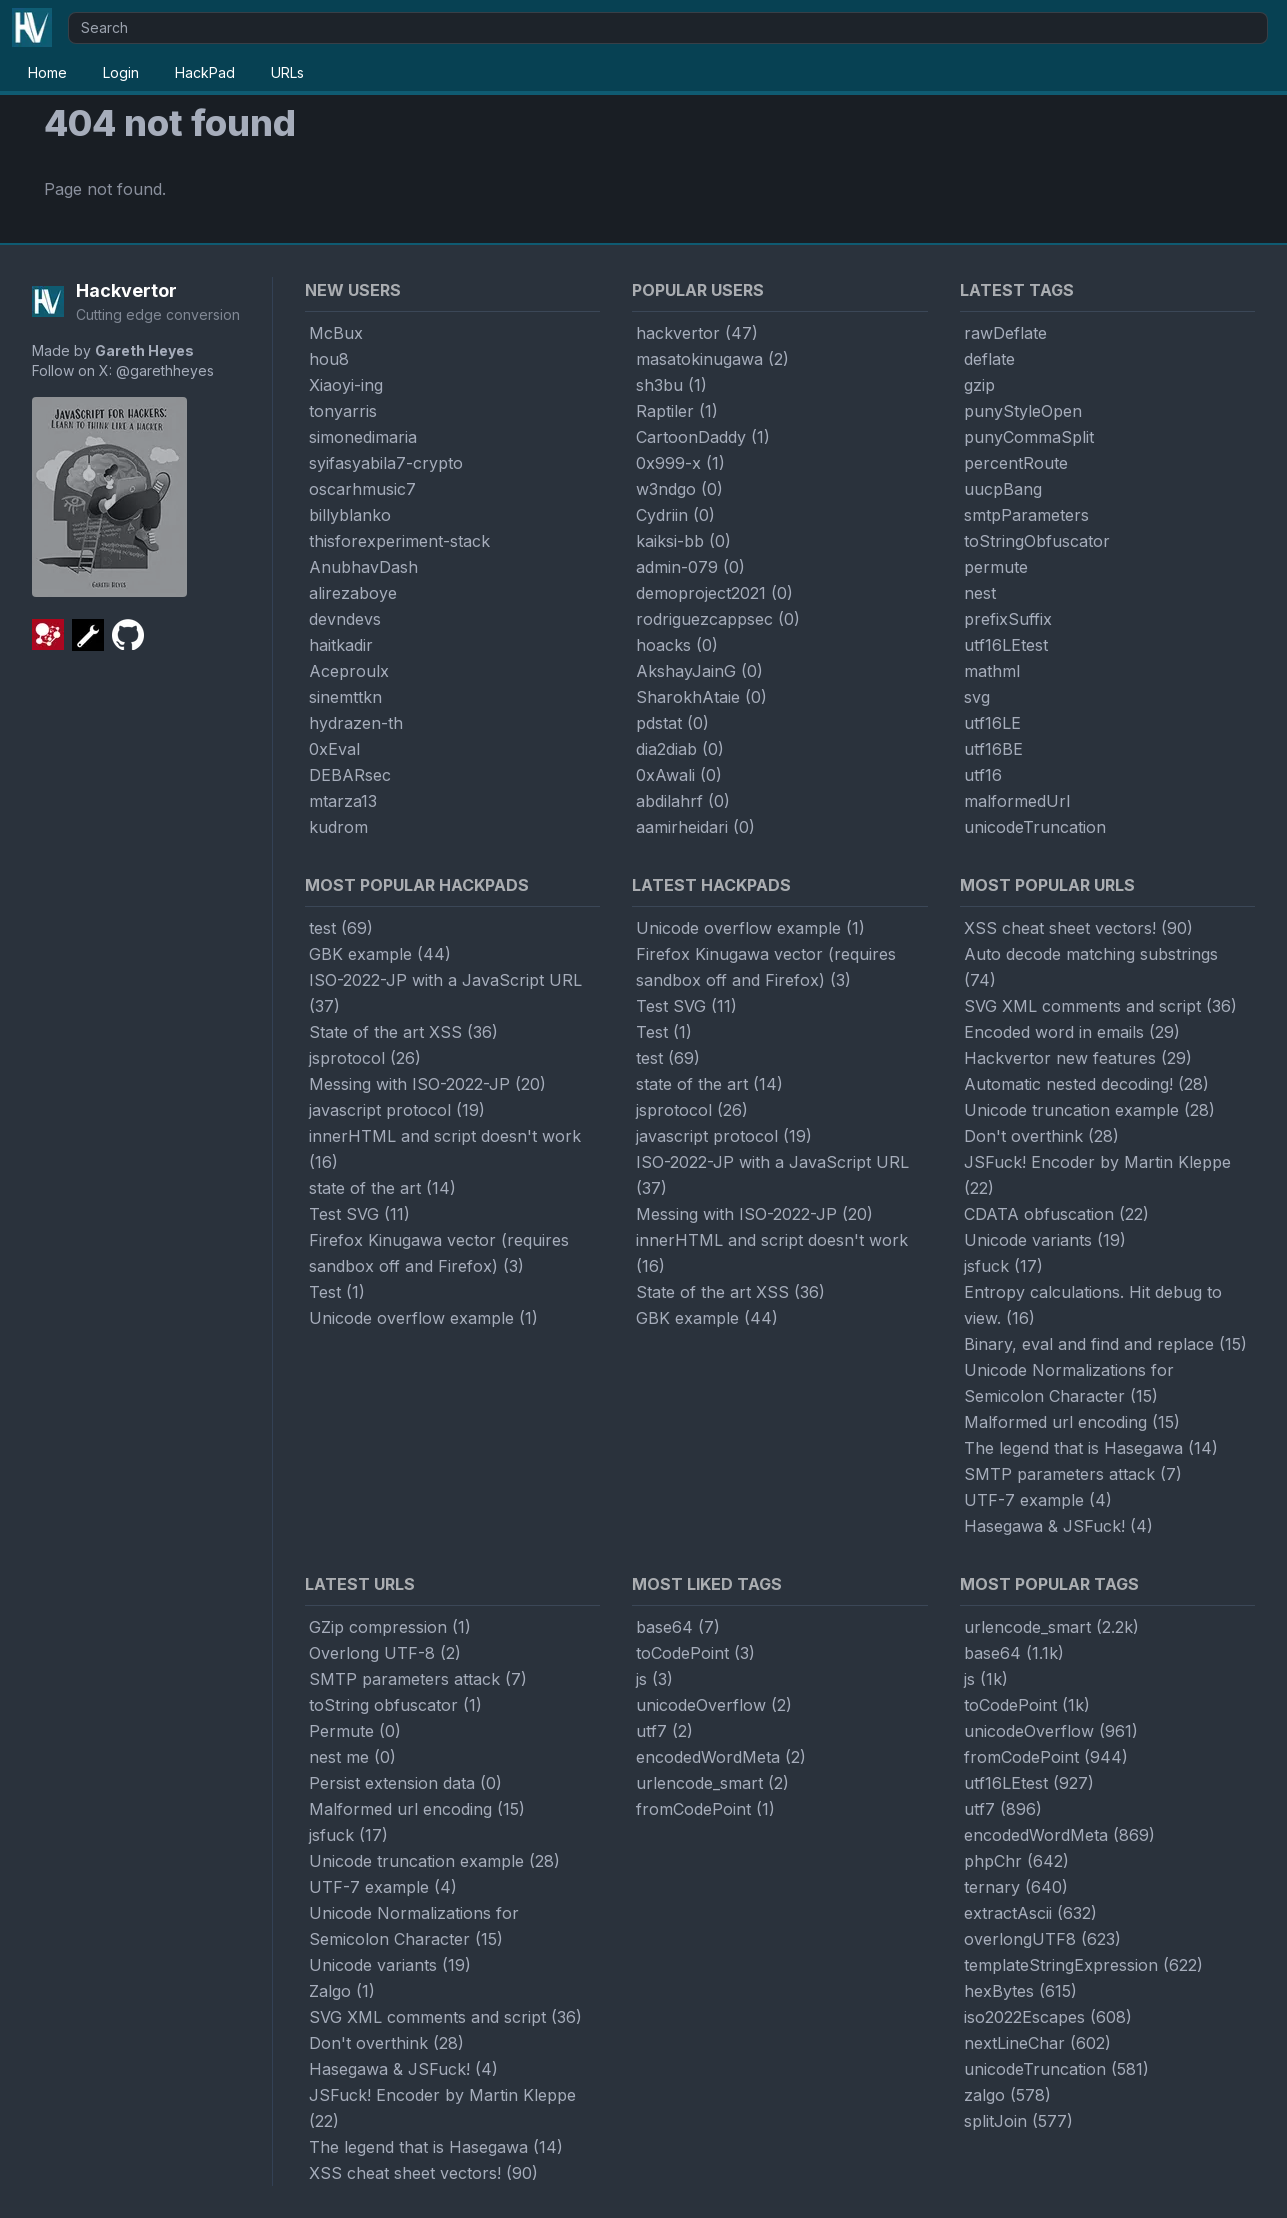  What do you see at coordinates (1042, 1939) in the screenshot?
I see `overlongUTF8 (623)` at bounding box center [1042, 1939].